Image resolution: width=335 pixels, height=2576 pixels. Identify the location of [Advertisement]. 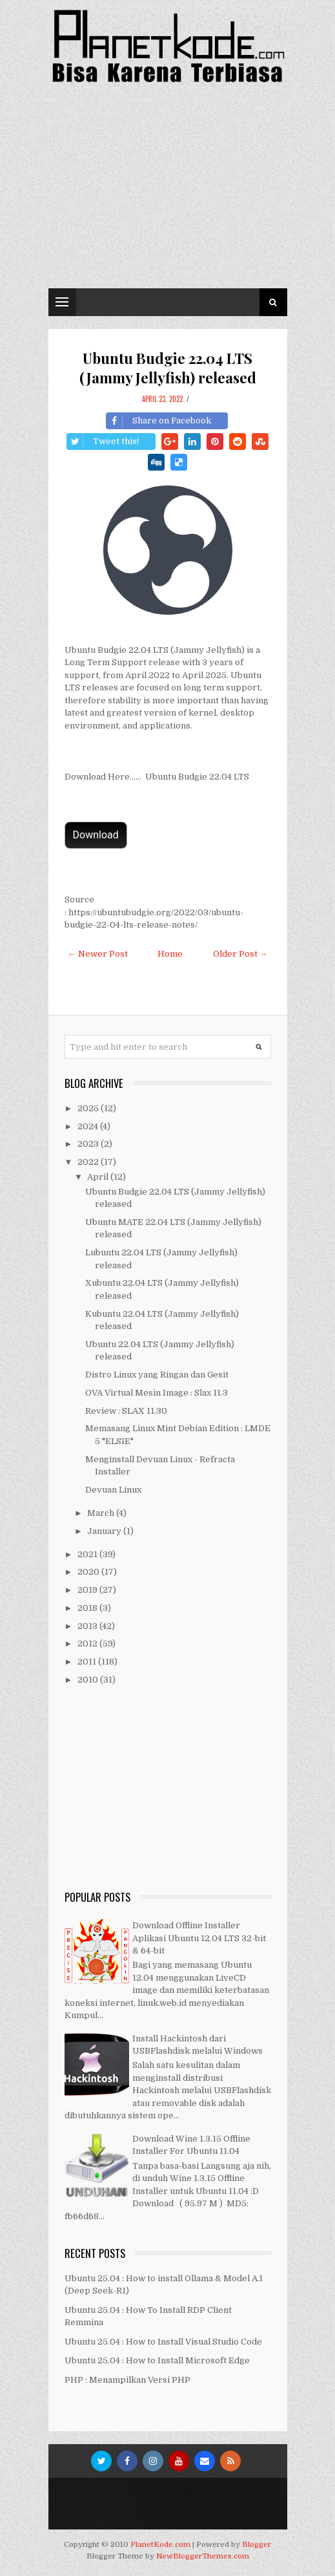
(167, 191).